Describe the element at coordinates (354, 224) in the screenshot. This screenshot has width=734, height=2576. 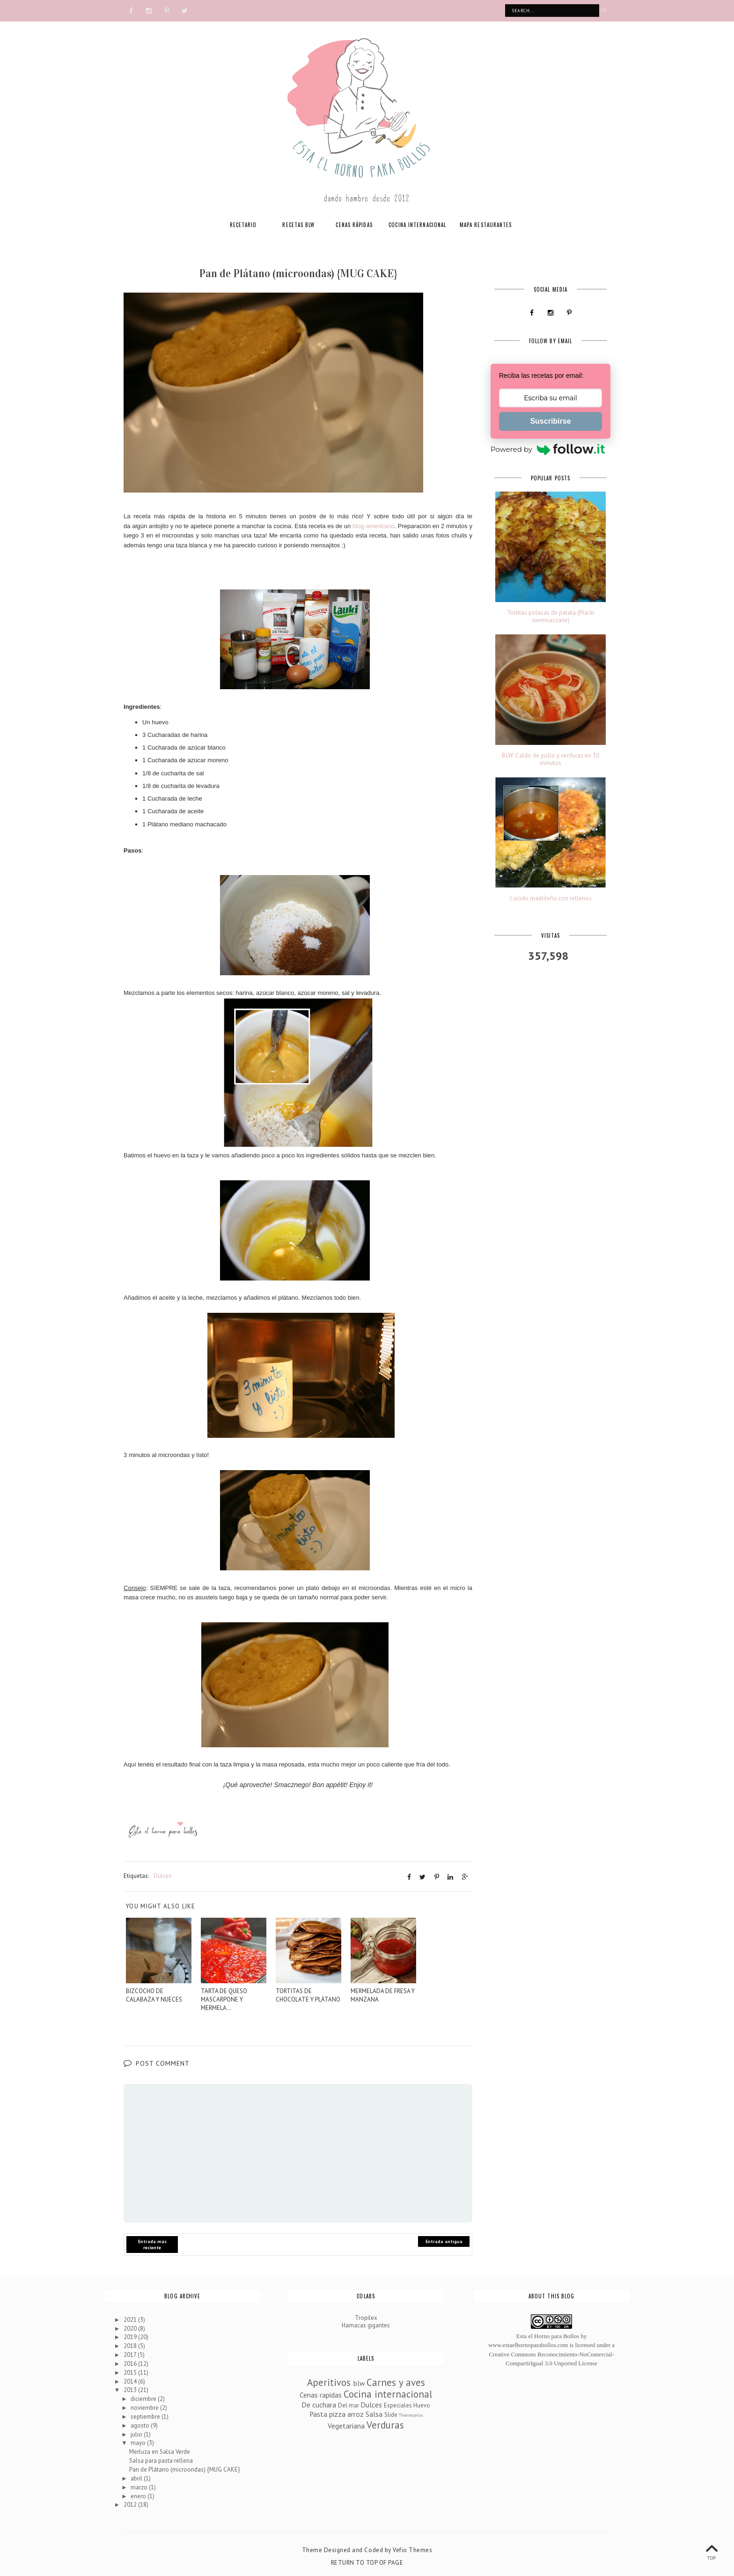
I see `CENAS RÁPIDAS` at that location.